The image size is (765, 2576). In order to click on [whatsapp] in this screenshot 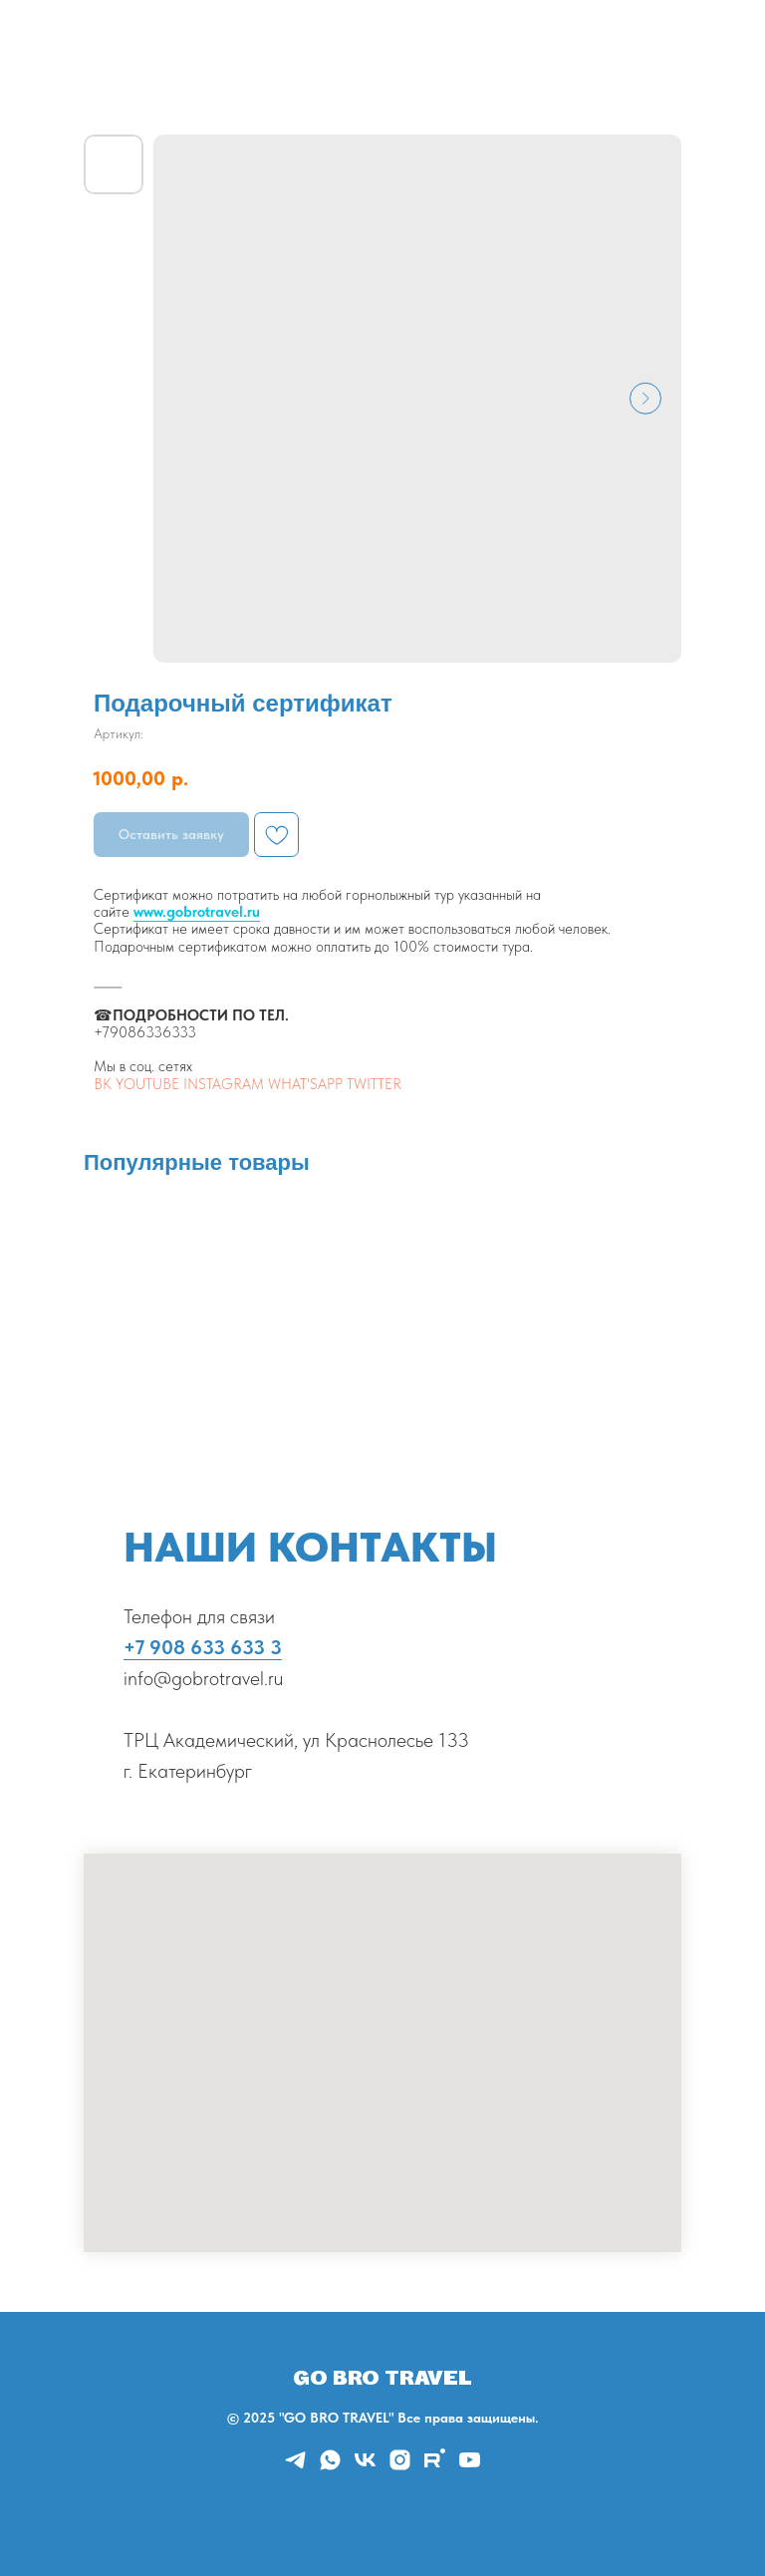, I will do `click(330, 2466)`.